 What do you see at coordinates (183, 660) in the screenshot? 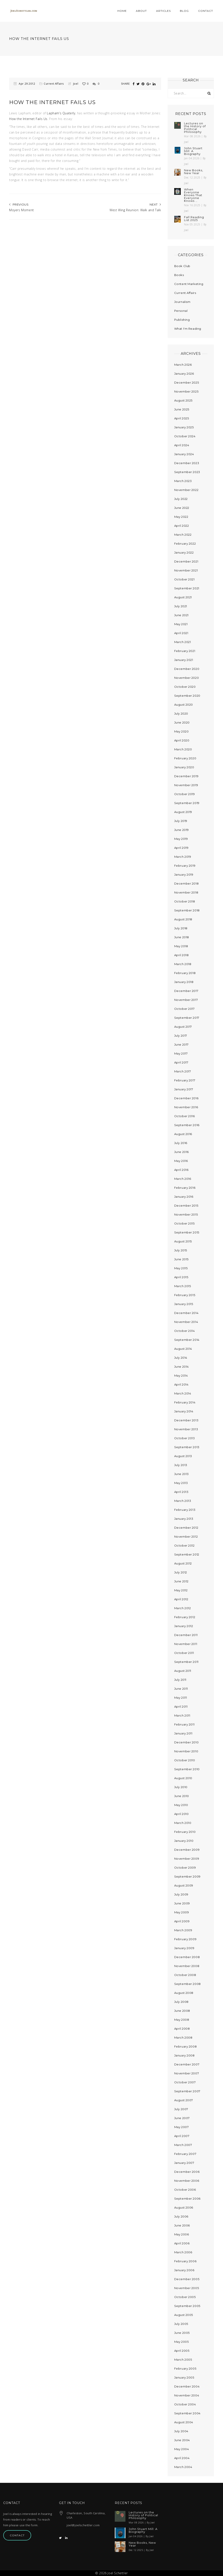
I see `January 2021` at bounding box center [183, 660].